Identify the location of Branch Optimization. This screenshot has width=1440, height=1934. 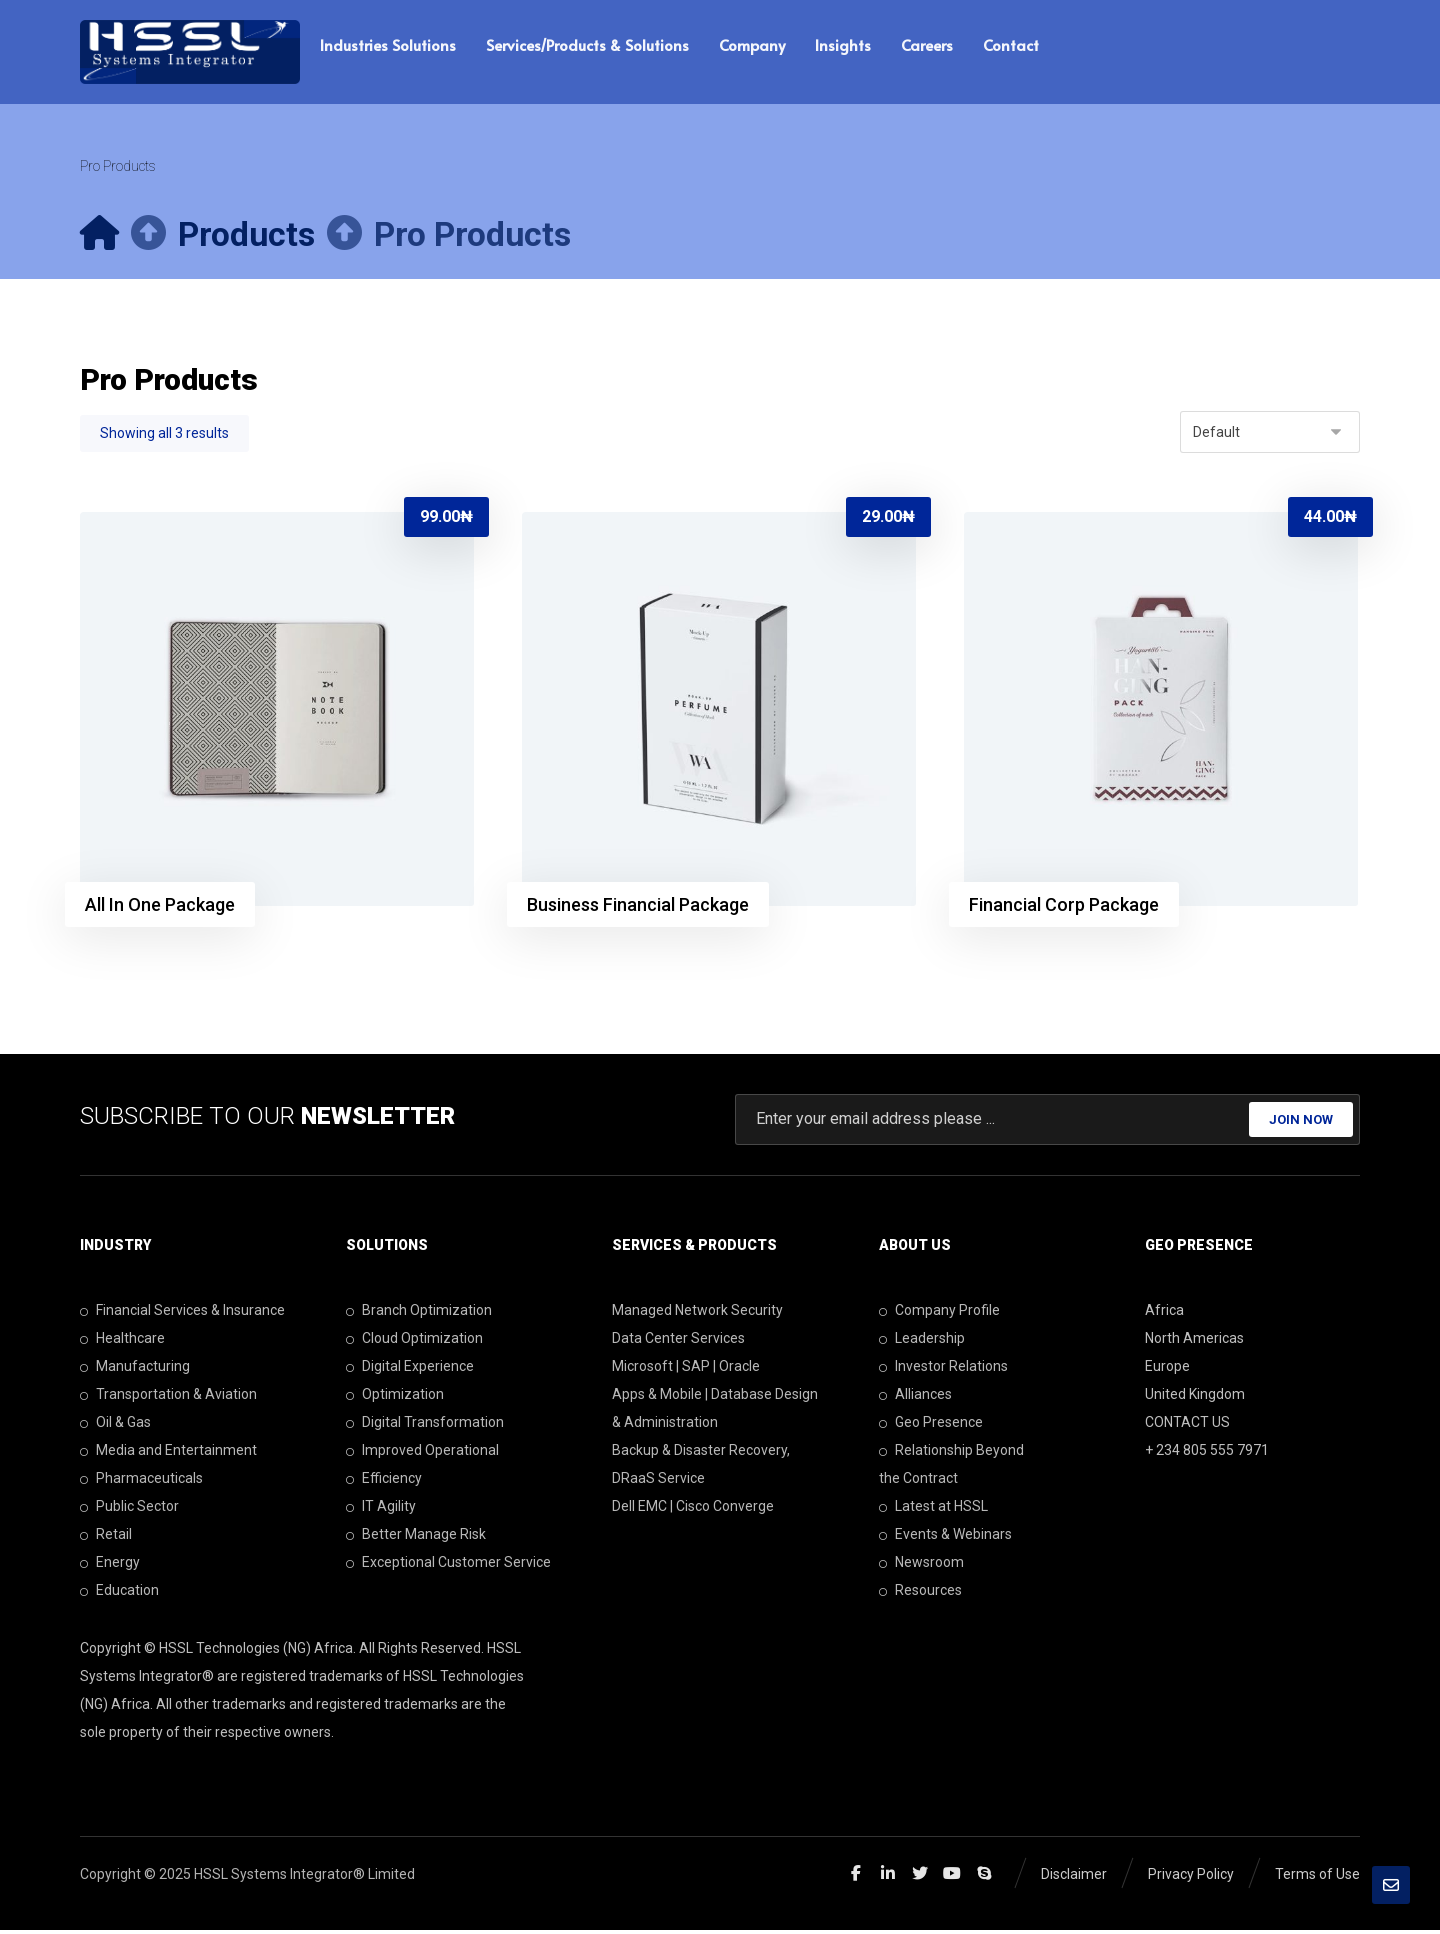
(419, 1314).